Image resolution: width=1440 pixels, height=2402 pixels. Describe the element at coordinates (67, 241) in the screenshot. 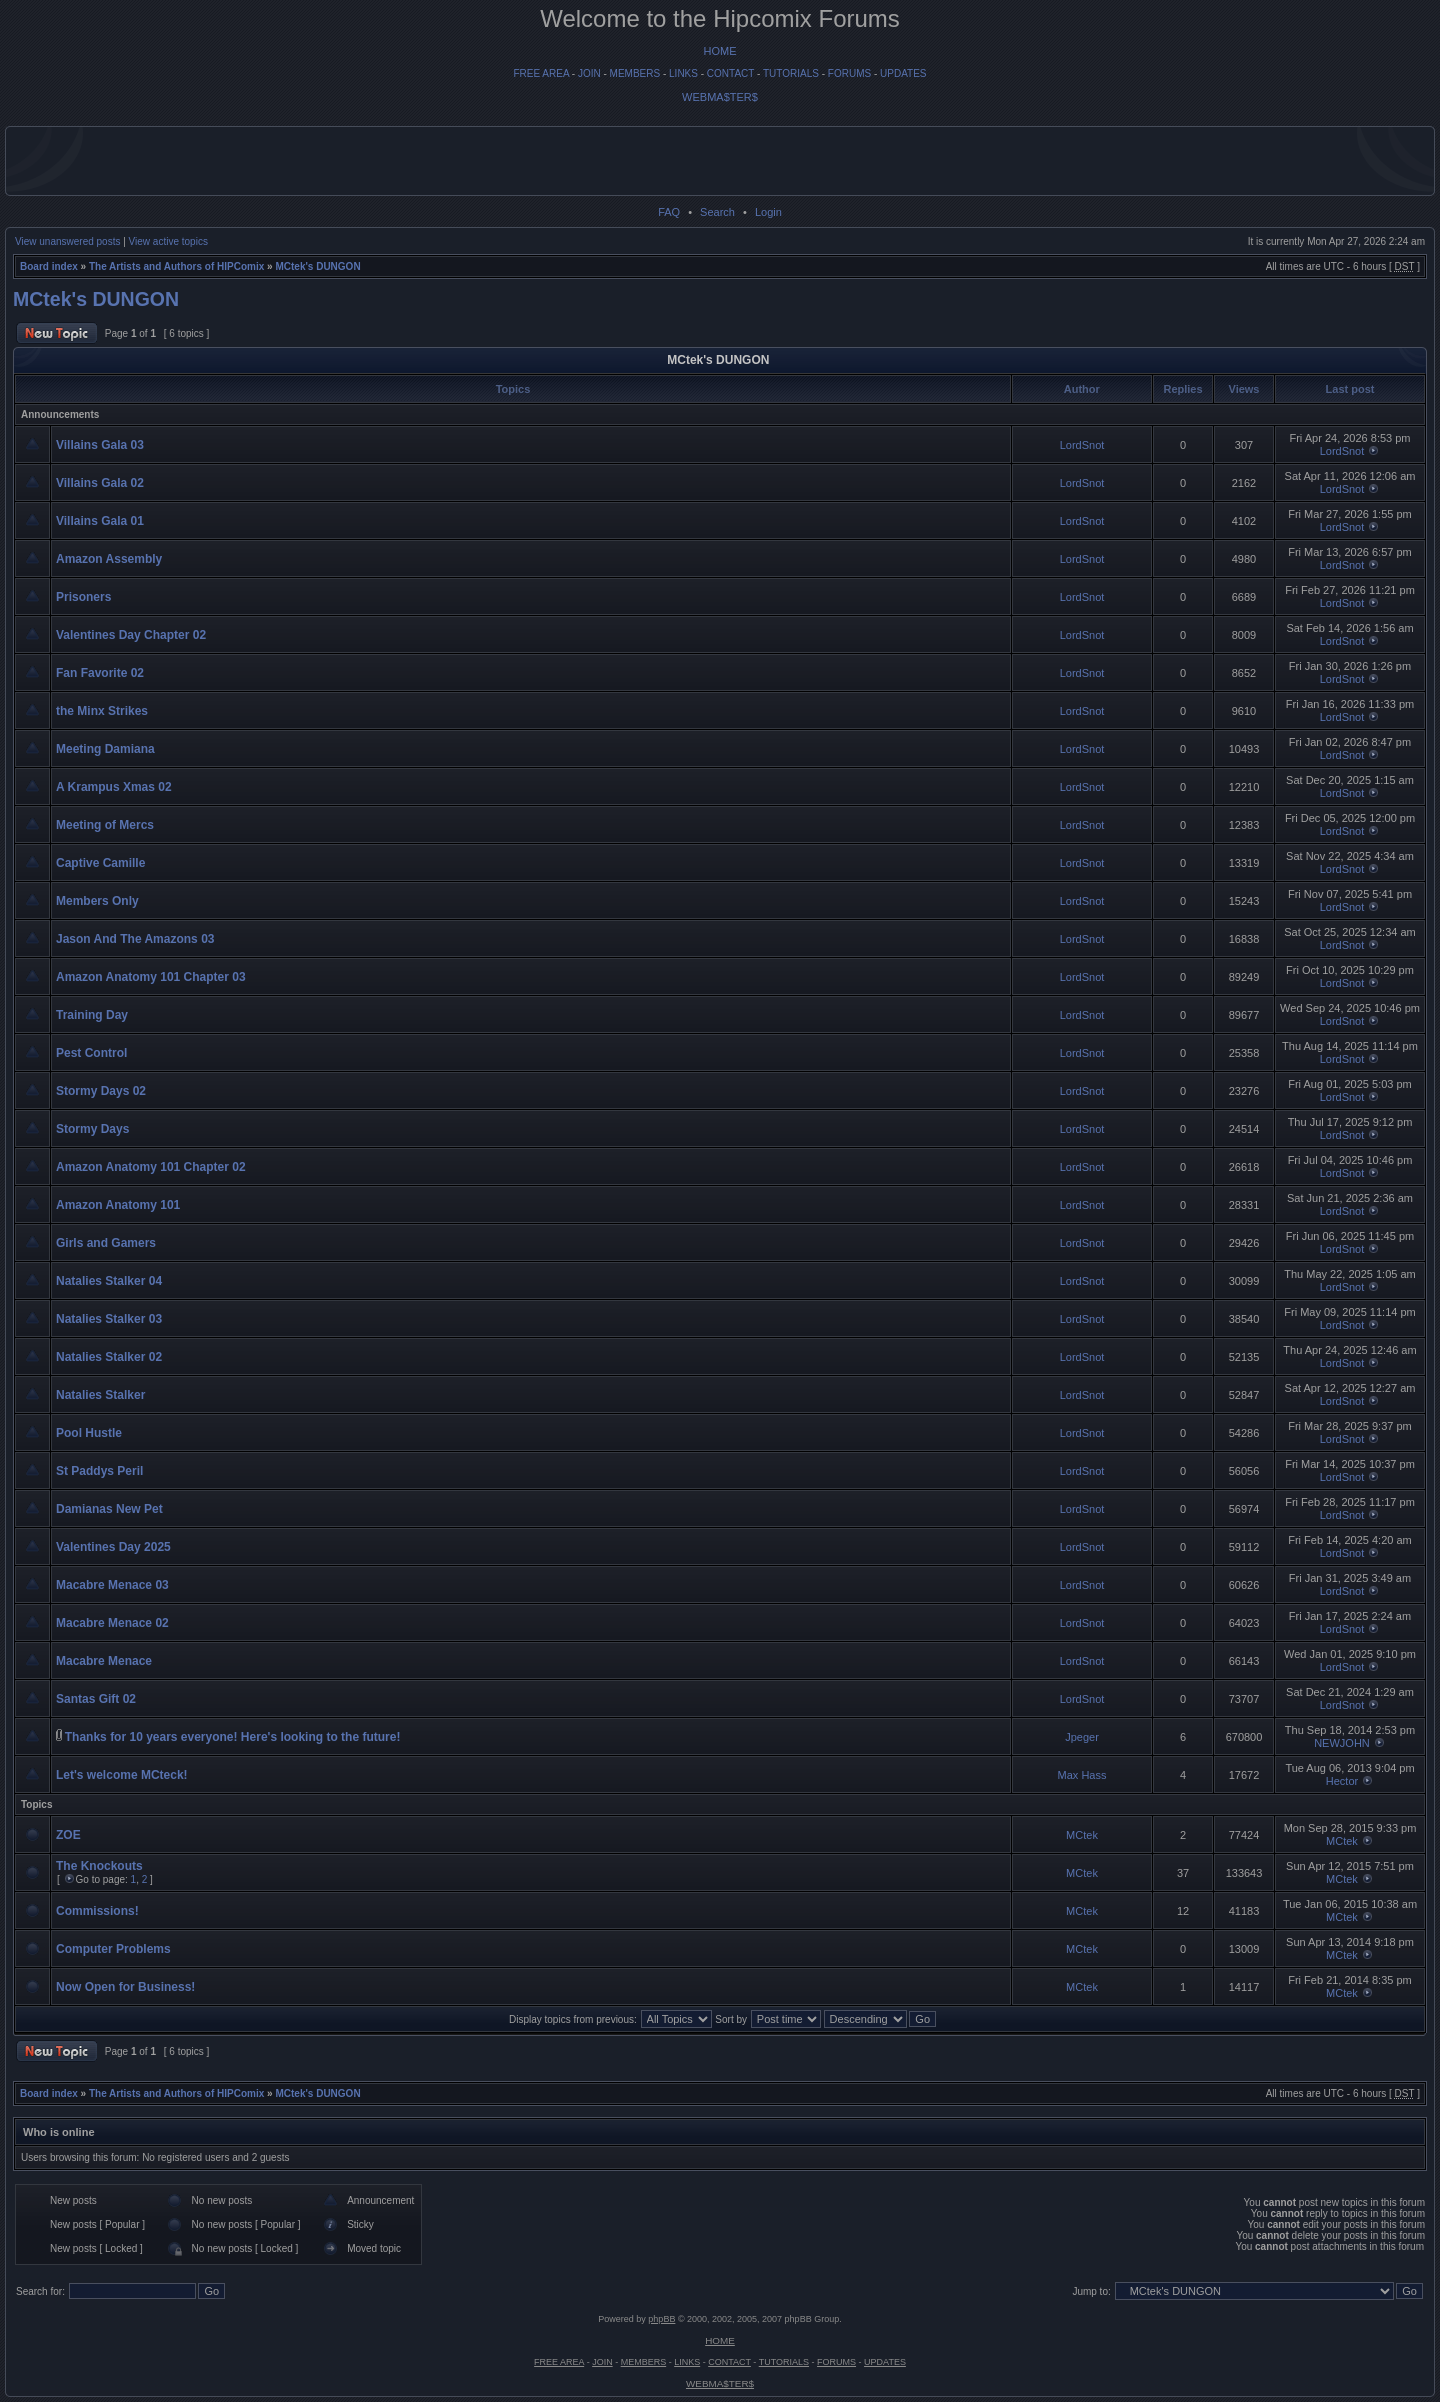

I see `View unanswered posts` at that location.